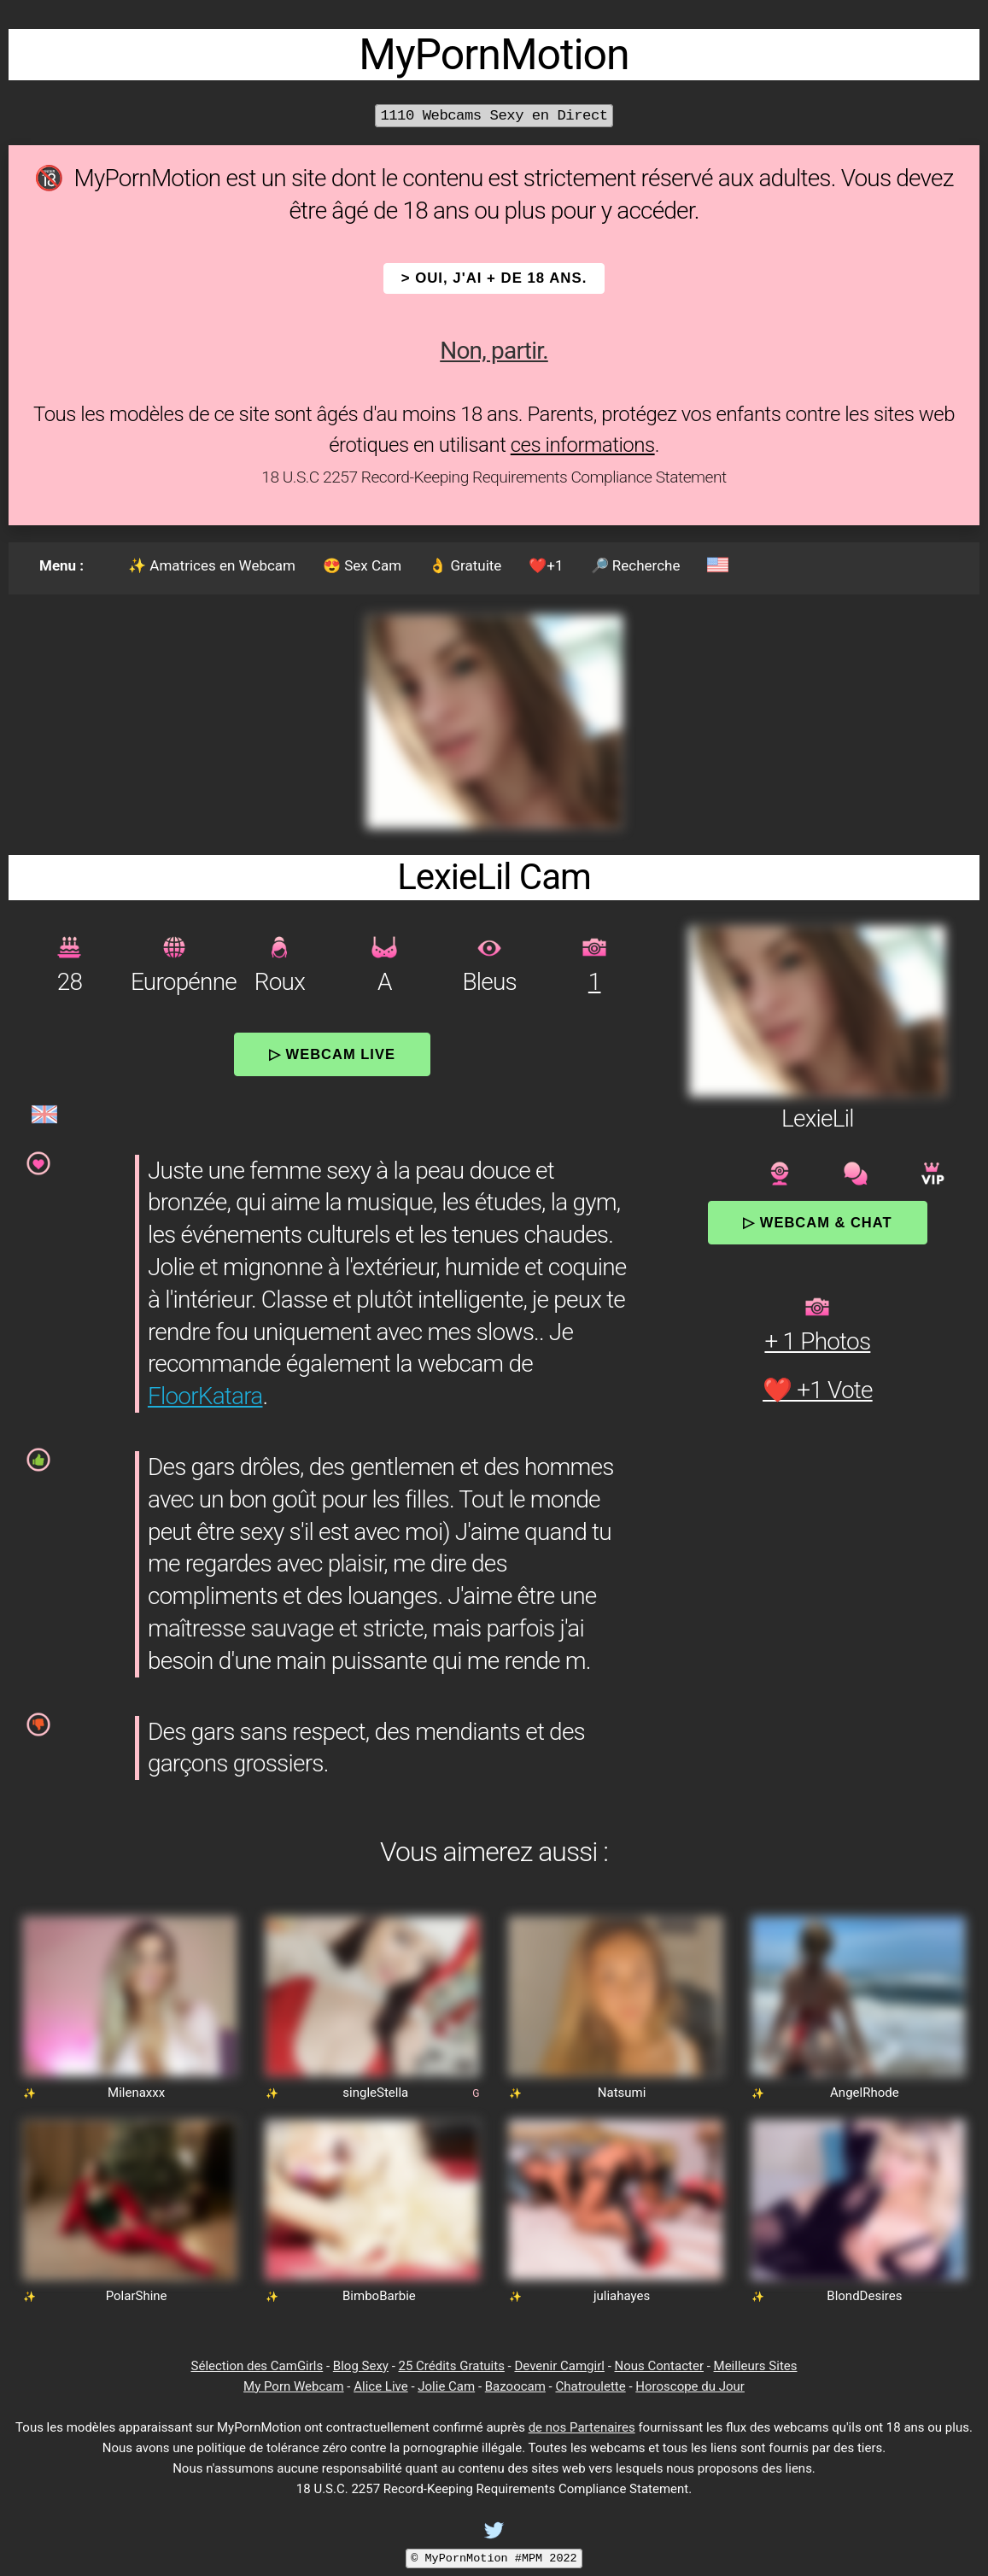  What do you see at coordinates (818, 1390) in the screenshot?
I see `❤️ +1 Vote` at bounding box center [818, 1390].